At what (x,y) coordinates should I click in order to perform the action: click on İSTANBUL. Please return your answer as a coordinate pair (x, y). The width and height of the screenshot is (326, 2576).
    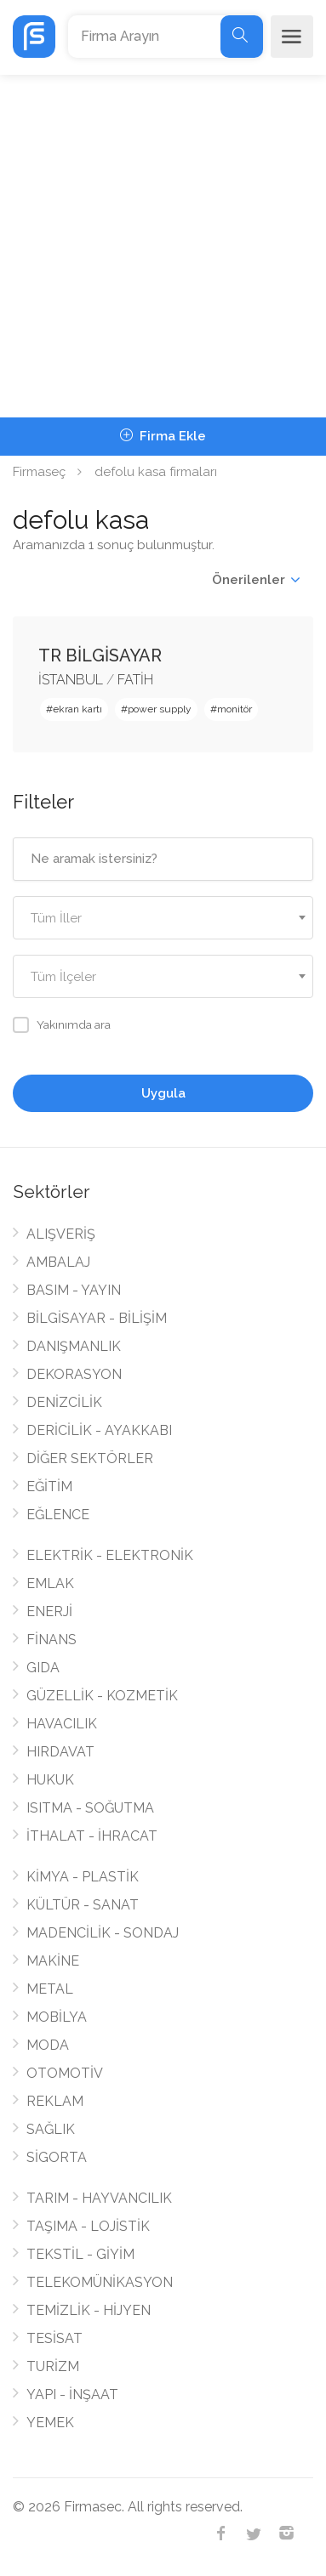
    Looking at the image, I should click on (70, 680).